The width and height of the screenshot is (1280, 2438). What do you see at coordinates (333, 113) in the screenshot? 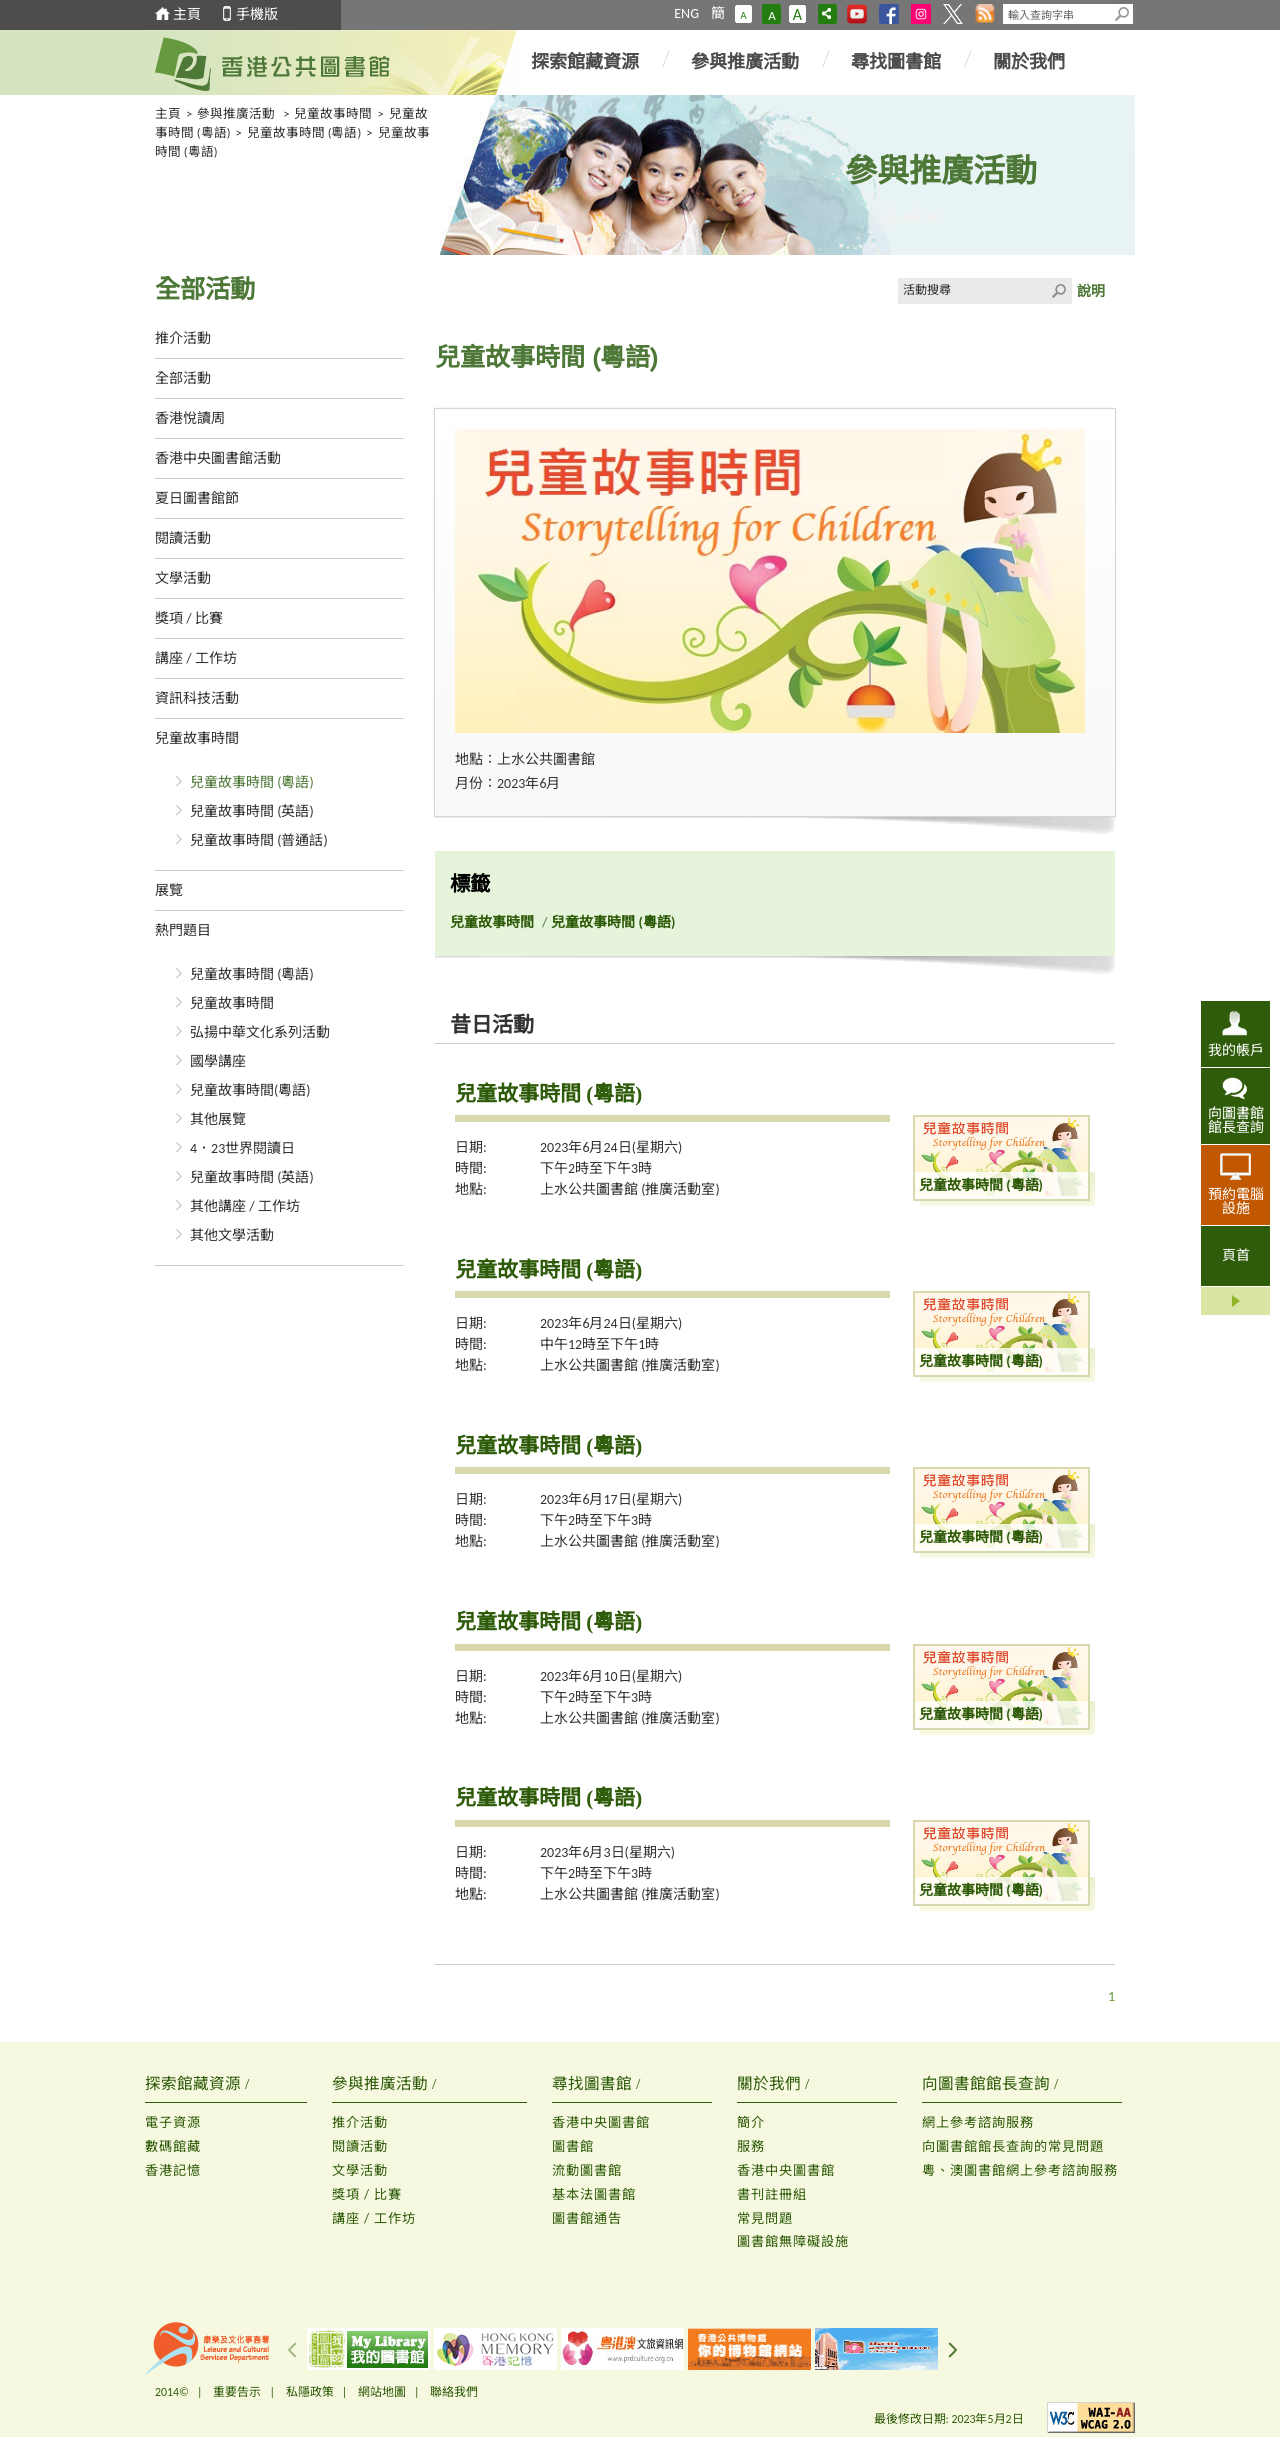
I see `兒童故事時間` at bounding box center [333, 113].